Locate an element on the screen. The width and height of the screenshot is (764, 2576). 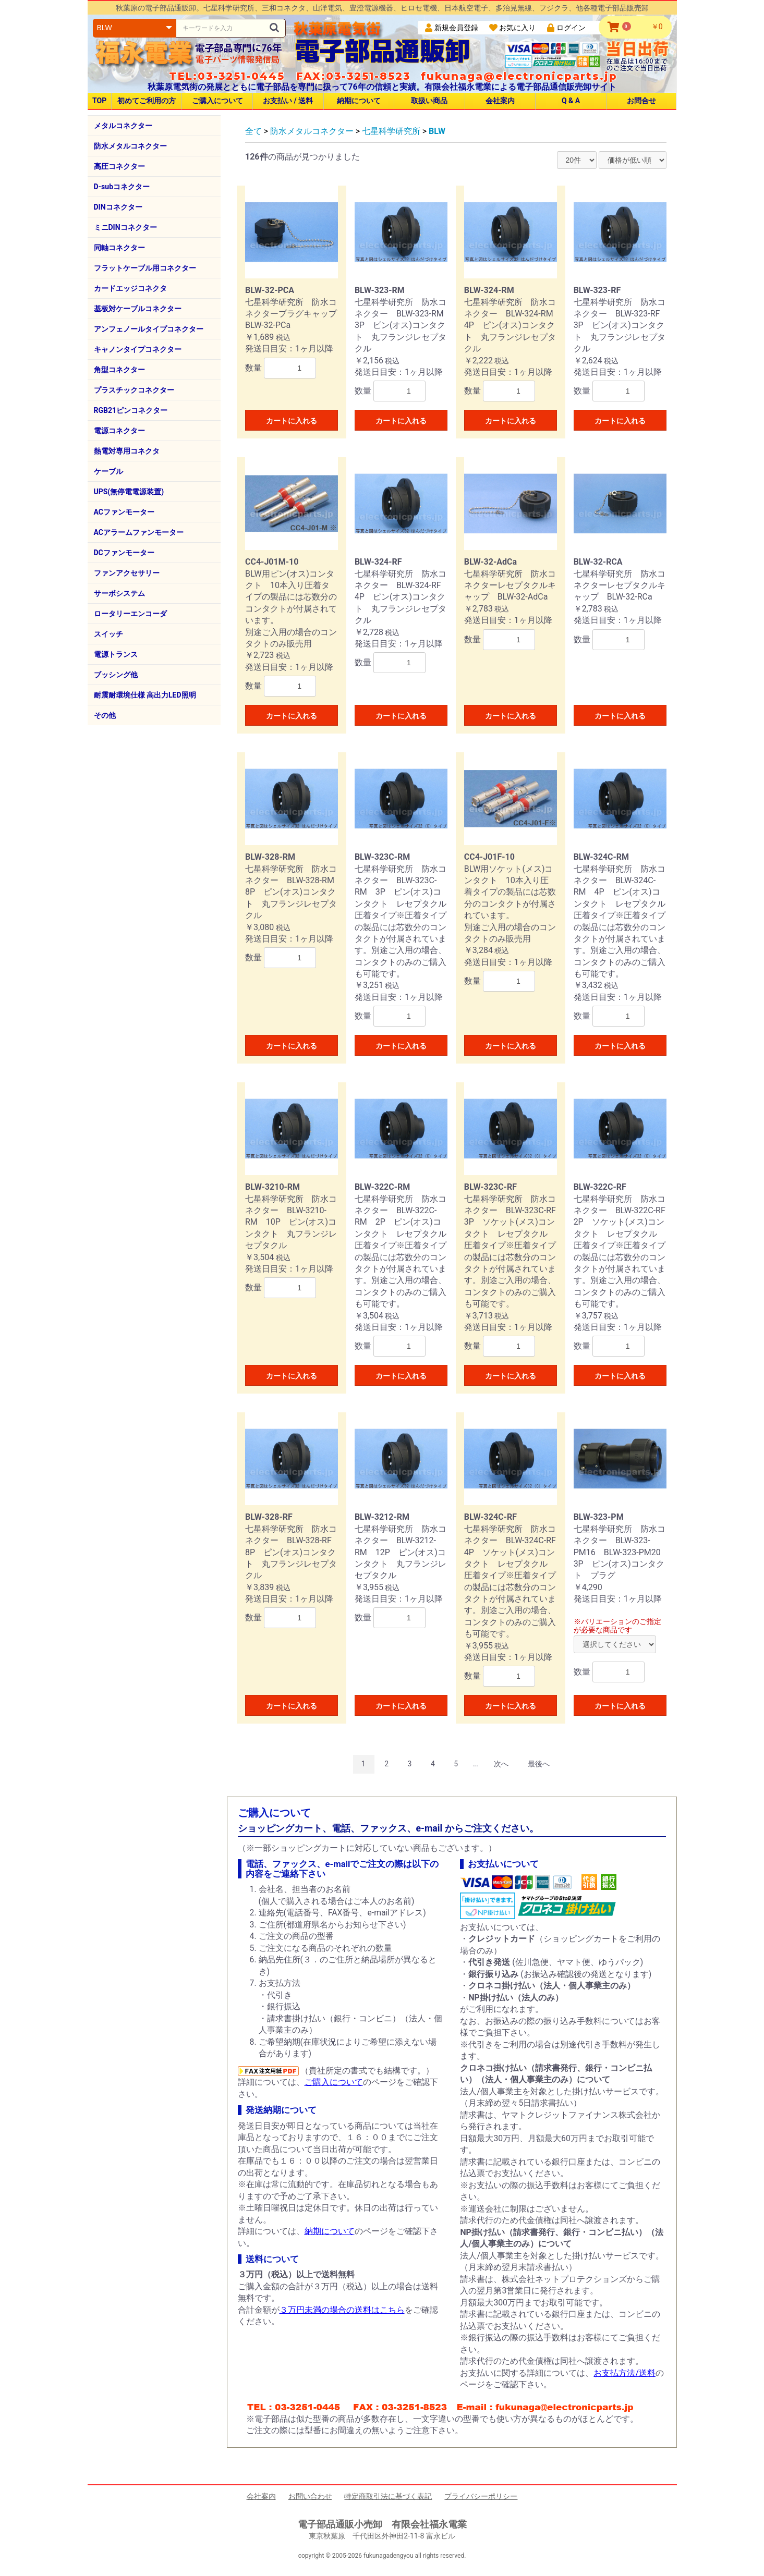
お問い合わせ is located at coordinates (310, 2496).